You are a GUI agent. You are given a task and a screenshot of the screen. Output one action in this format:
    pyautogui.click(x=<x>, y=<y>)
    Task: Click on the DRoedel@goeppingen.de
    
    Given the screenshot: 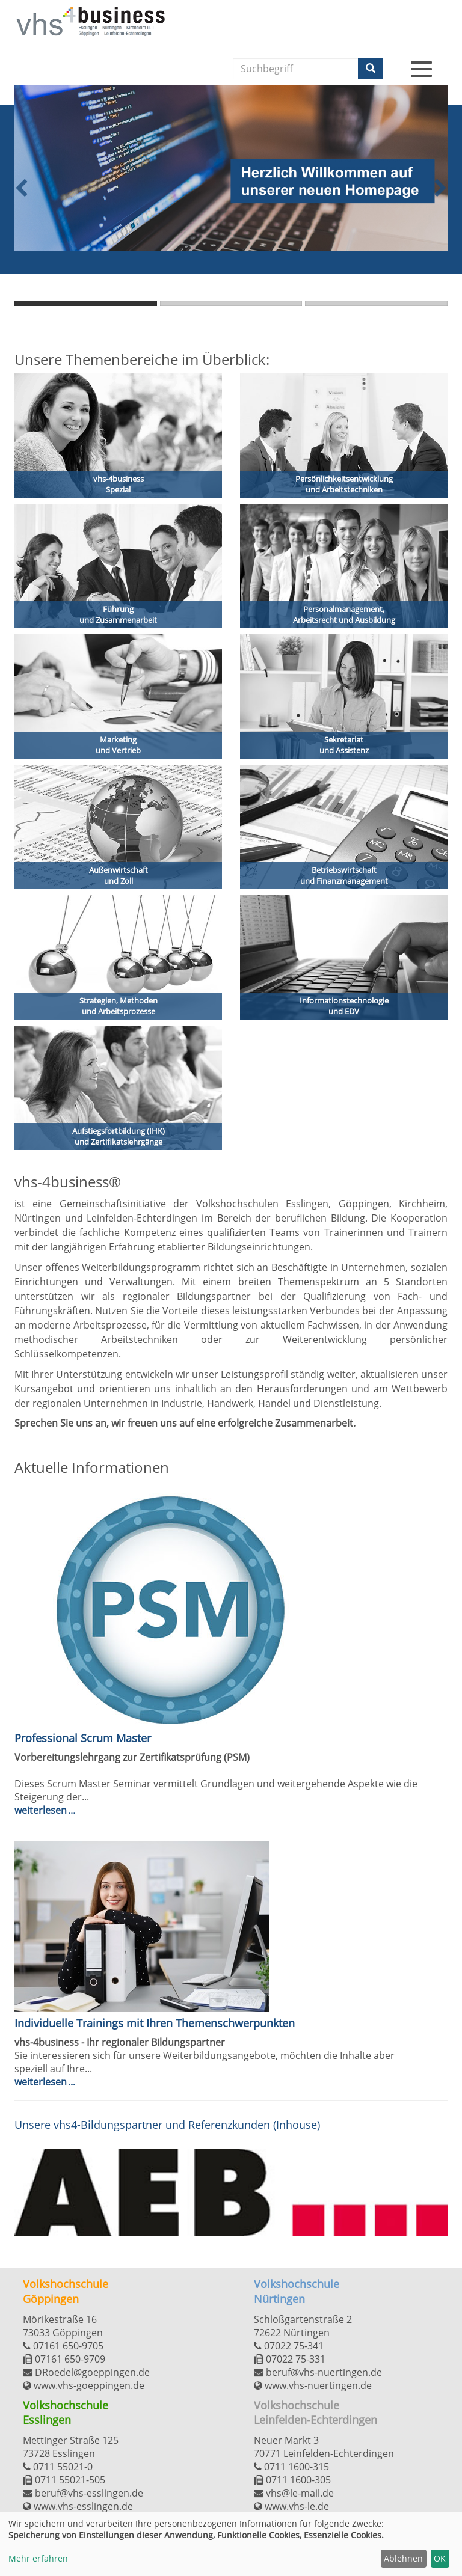 What is the action you would take?
    pyautogui.click(x=86, y=2372)
    